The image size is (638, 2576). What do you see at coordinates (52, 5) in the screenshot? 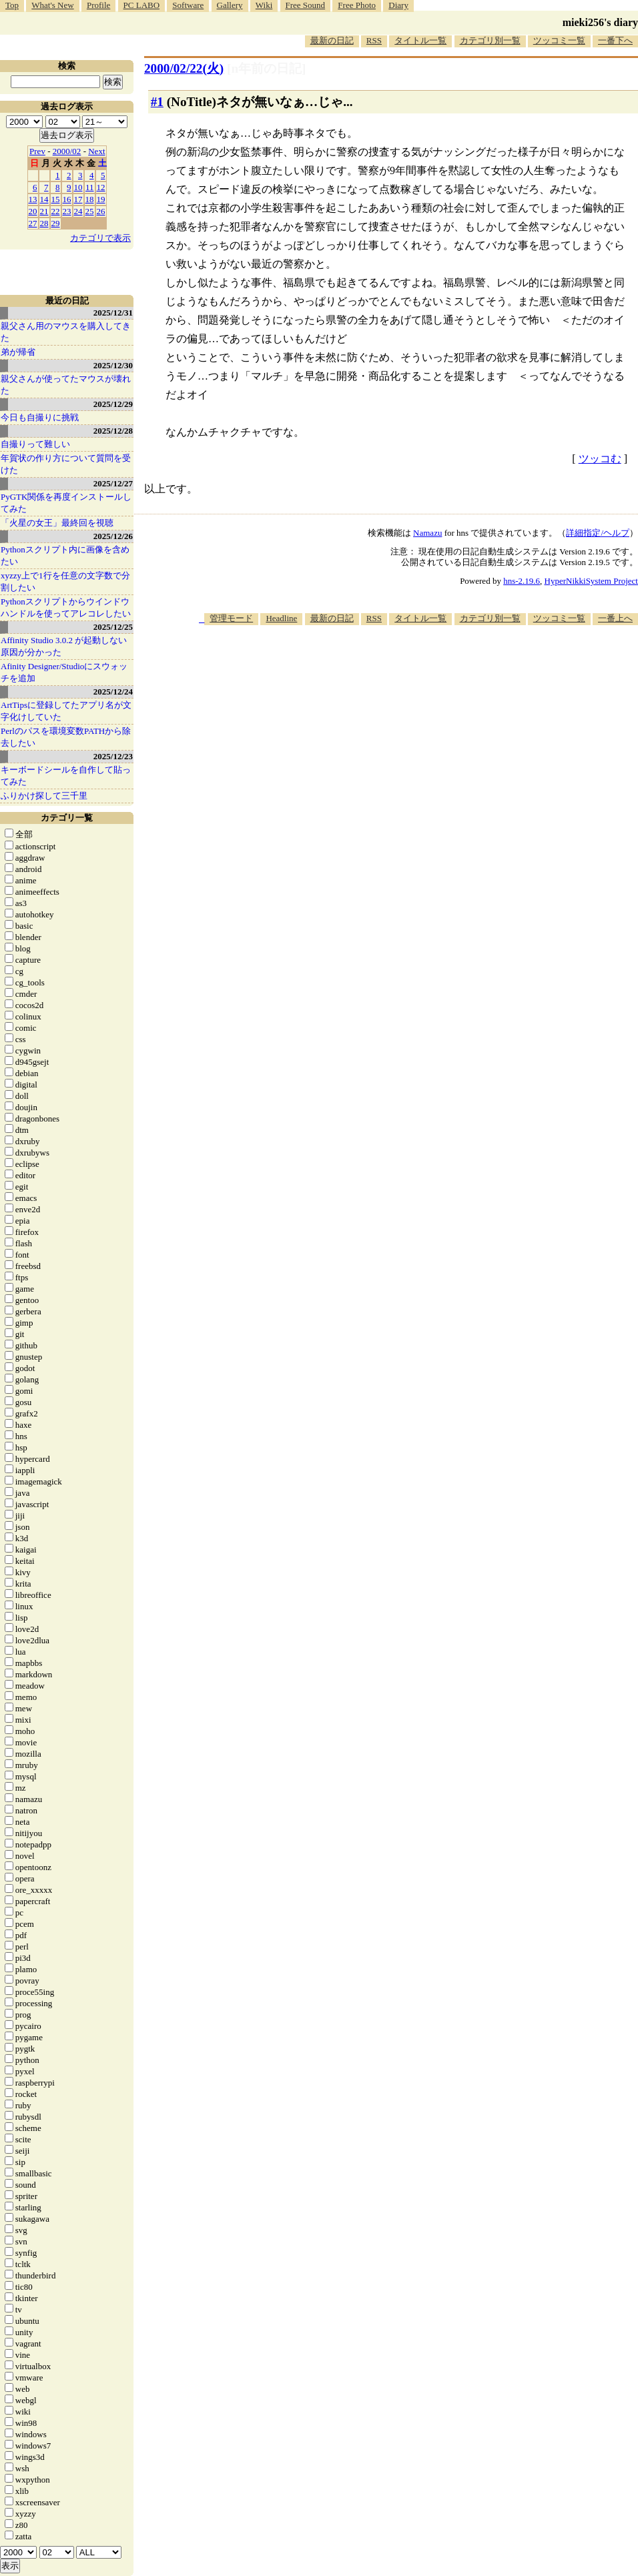
I see `What's New` at bounding box center [52, 5].